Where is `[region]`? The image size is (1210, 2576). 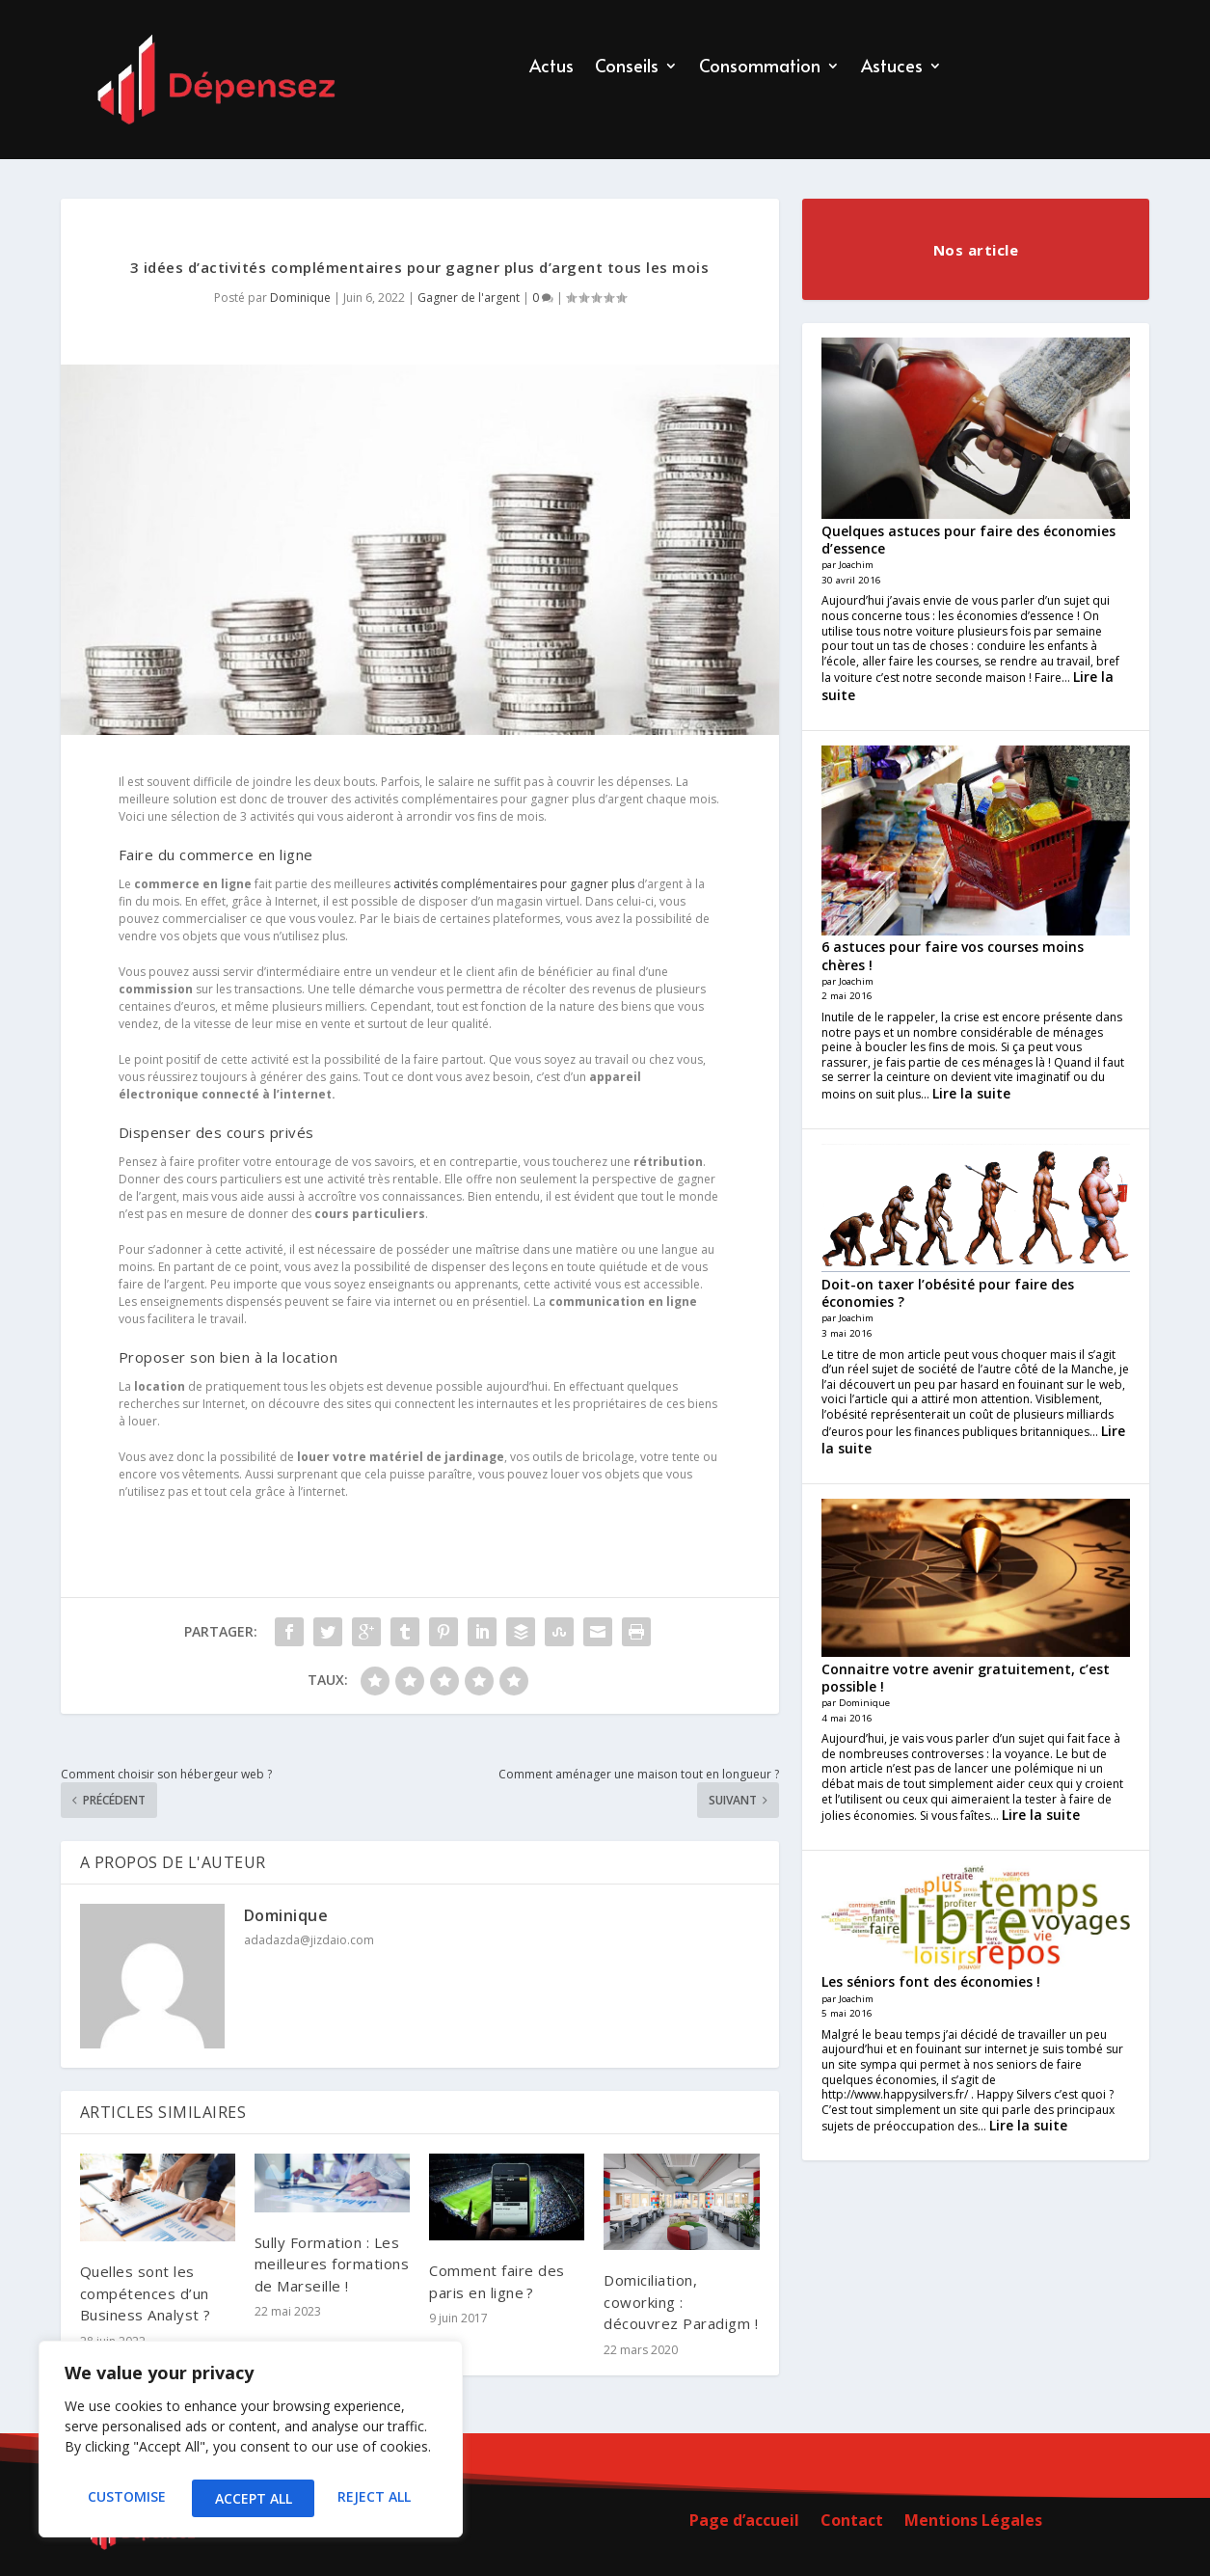 [region] is located at coordinates (251, 2442).